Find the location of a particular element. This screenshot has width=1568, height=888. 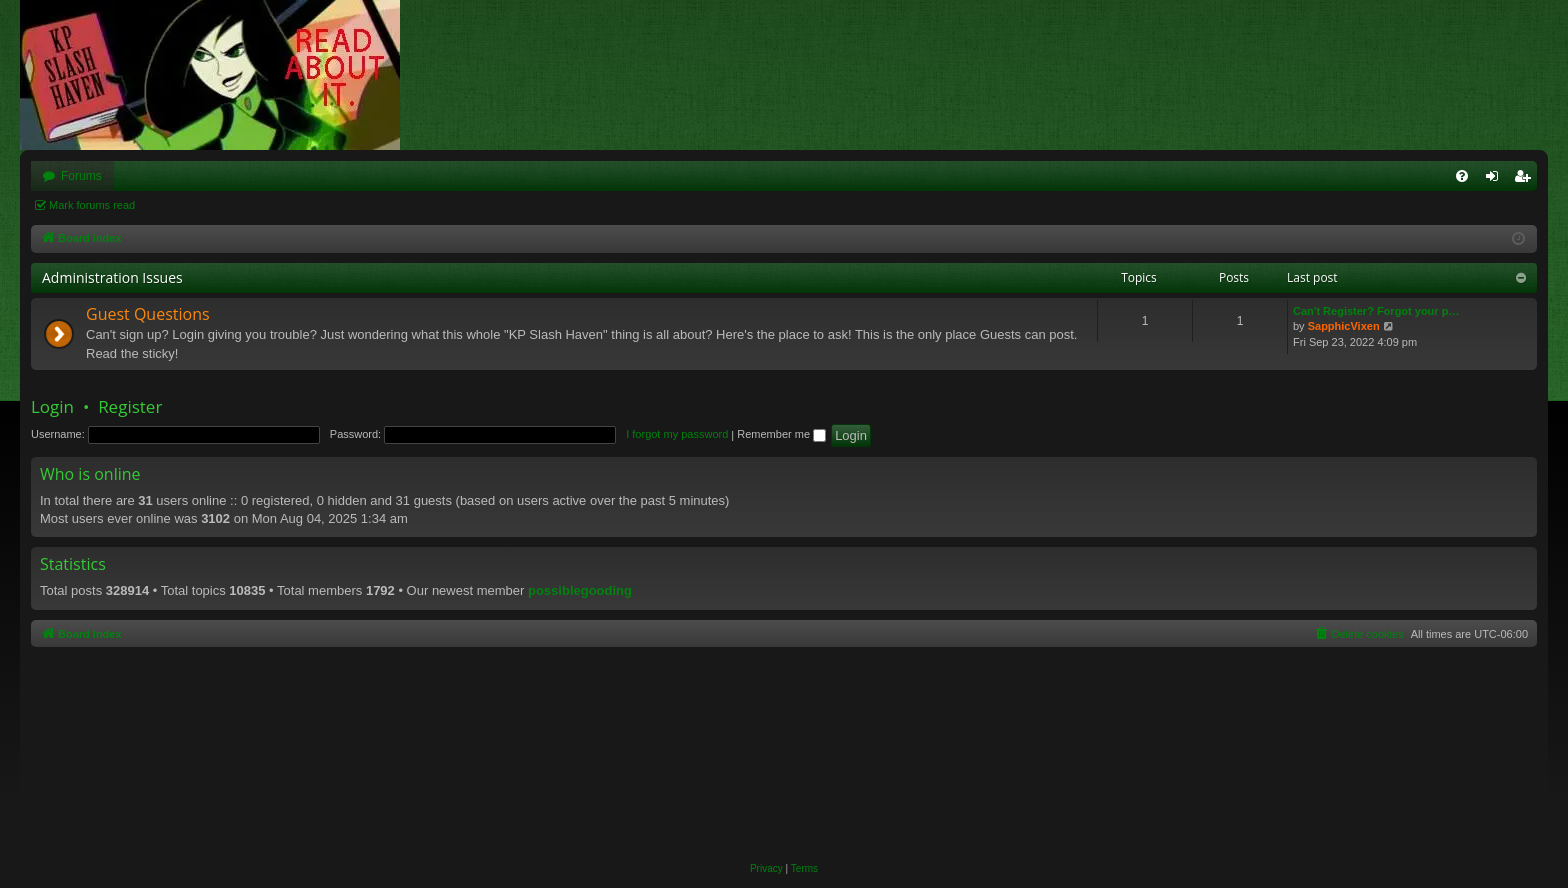

[menuitem] is located at coordinates (1462, 176).